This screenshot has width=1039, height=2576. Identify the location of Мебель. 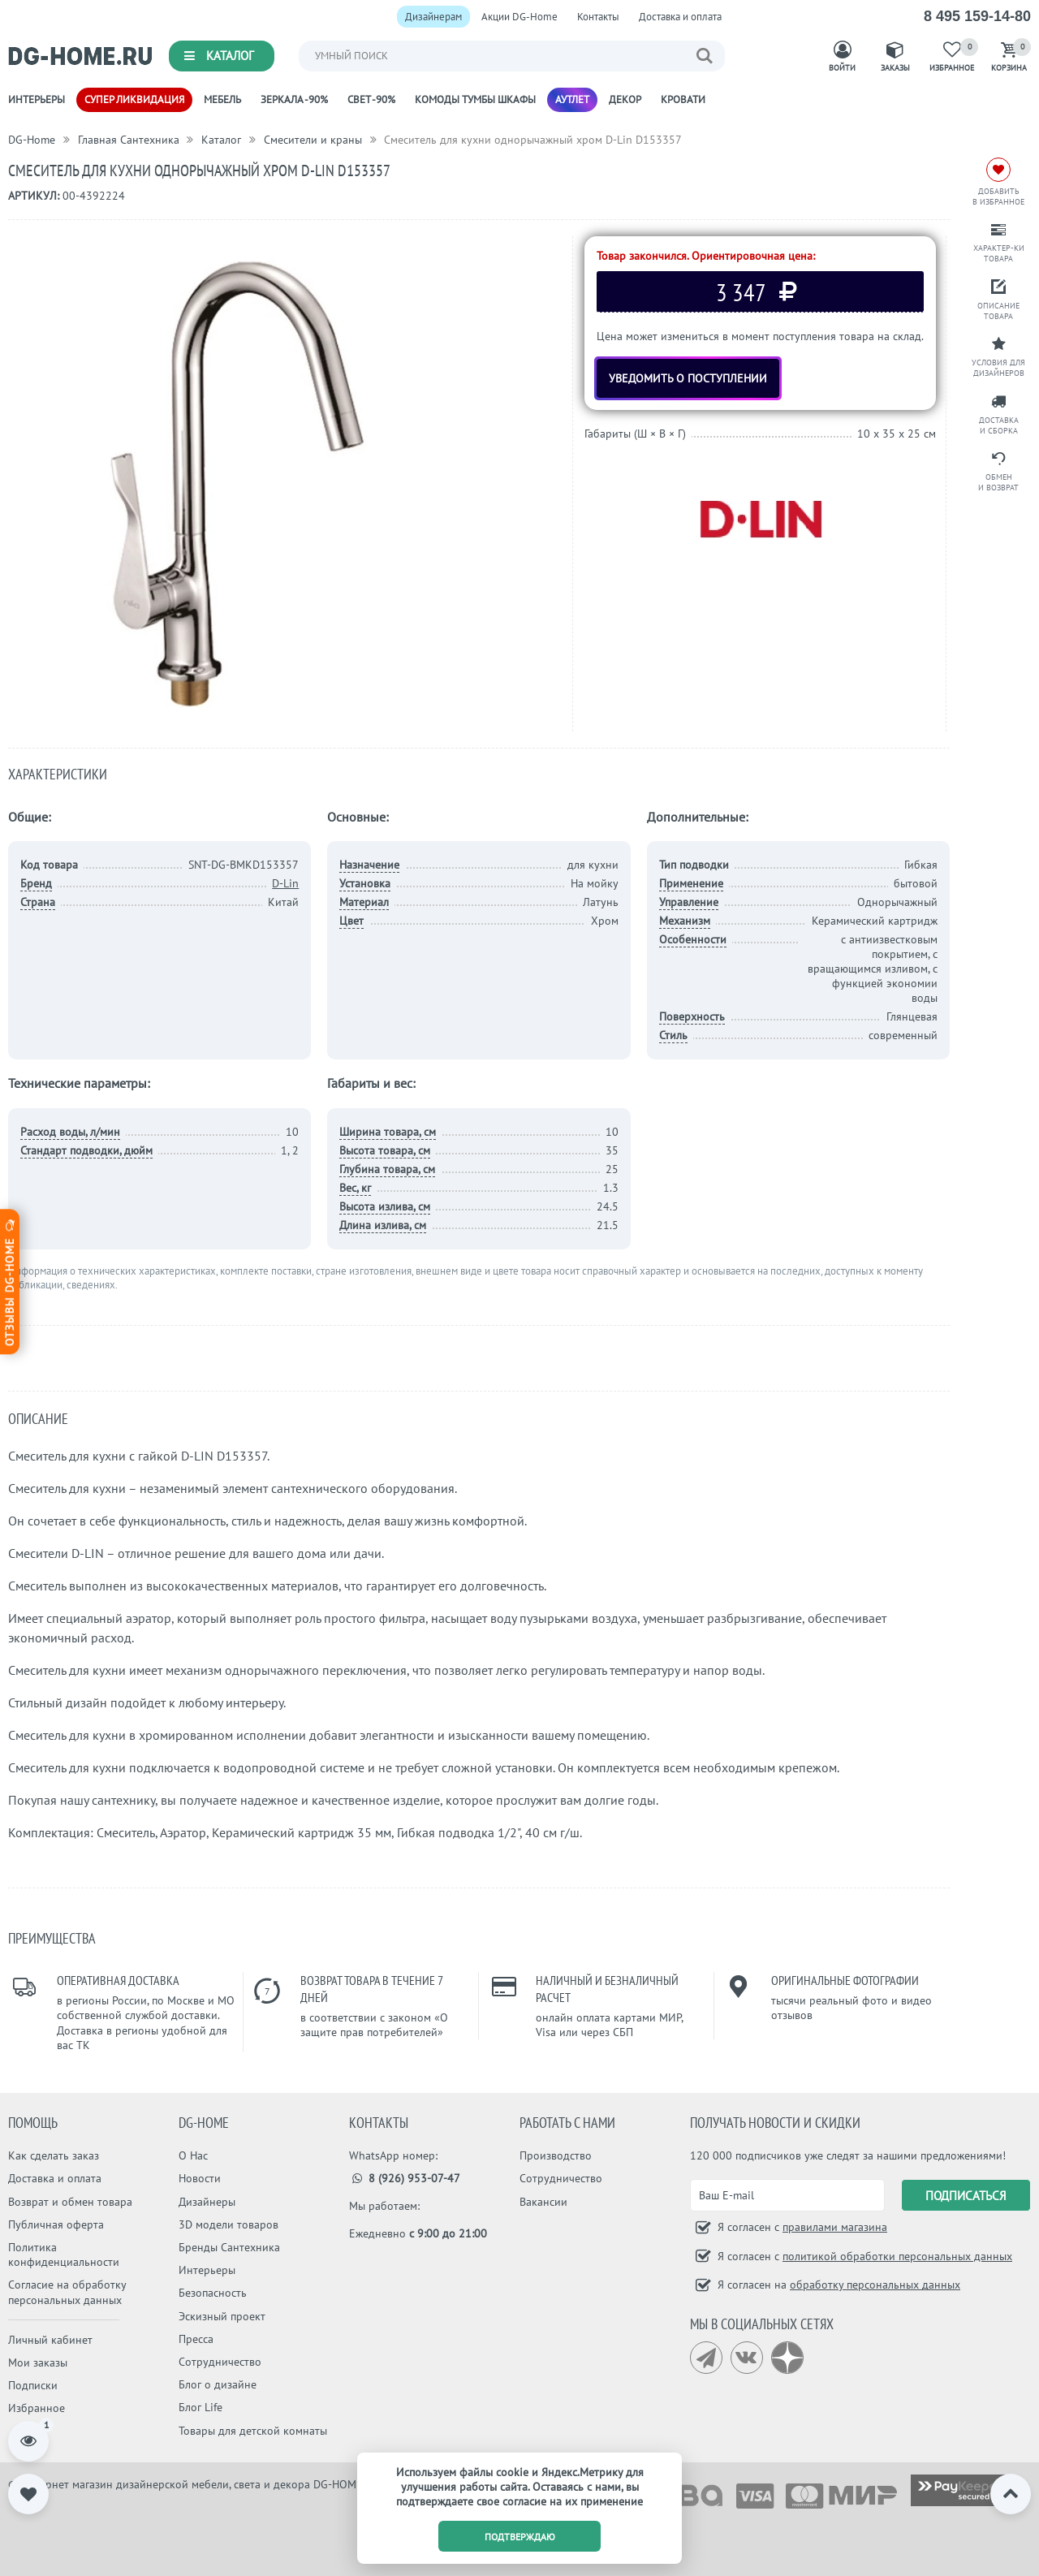
(222, 99).